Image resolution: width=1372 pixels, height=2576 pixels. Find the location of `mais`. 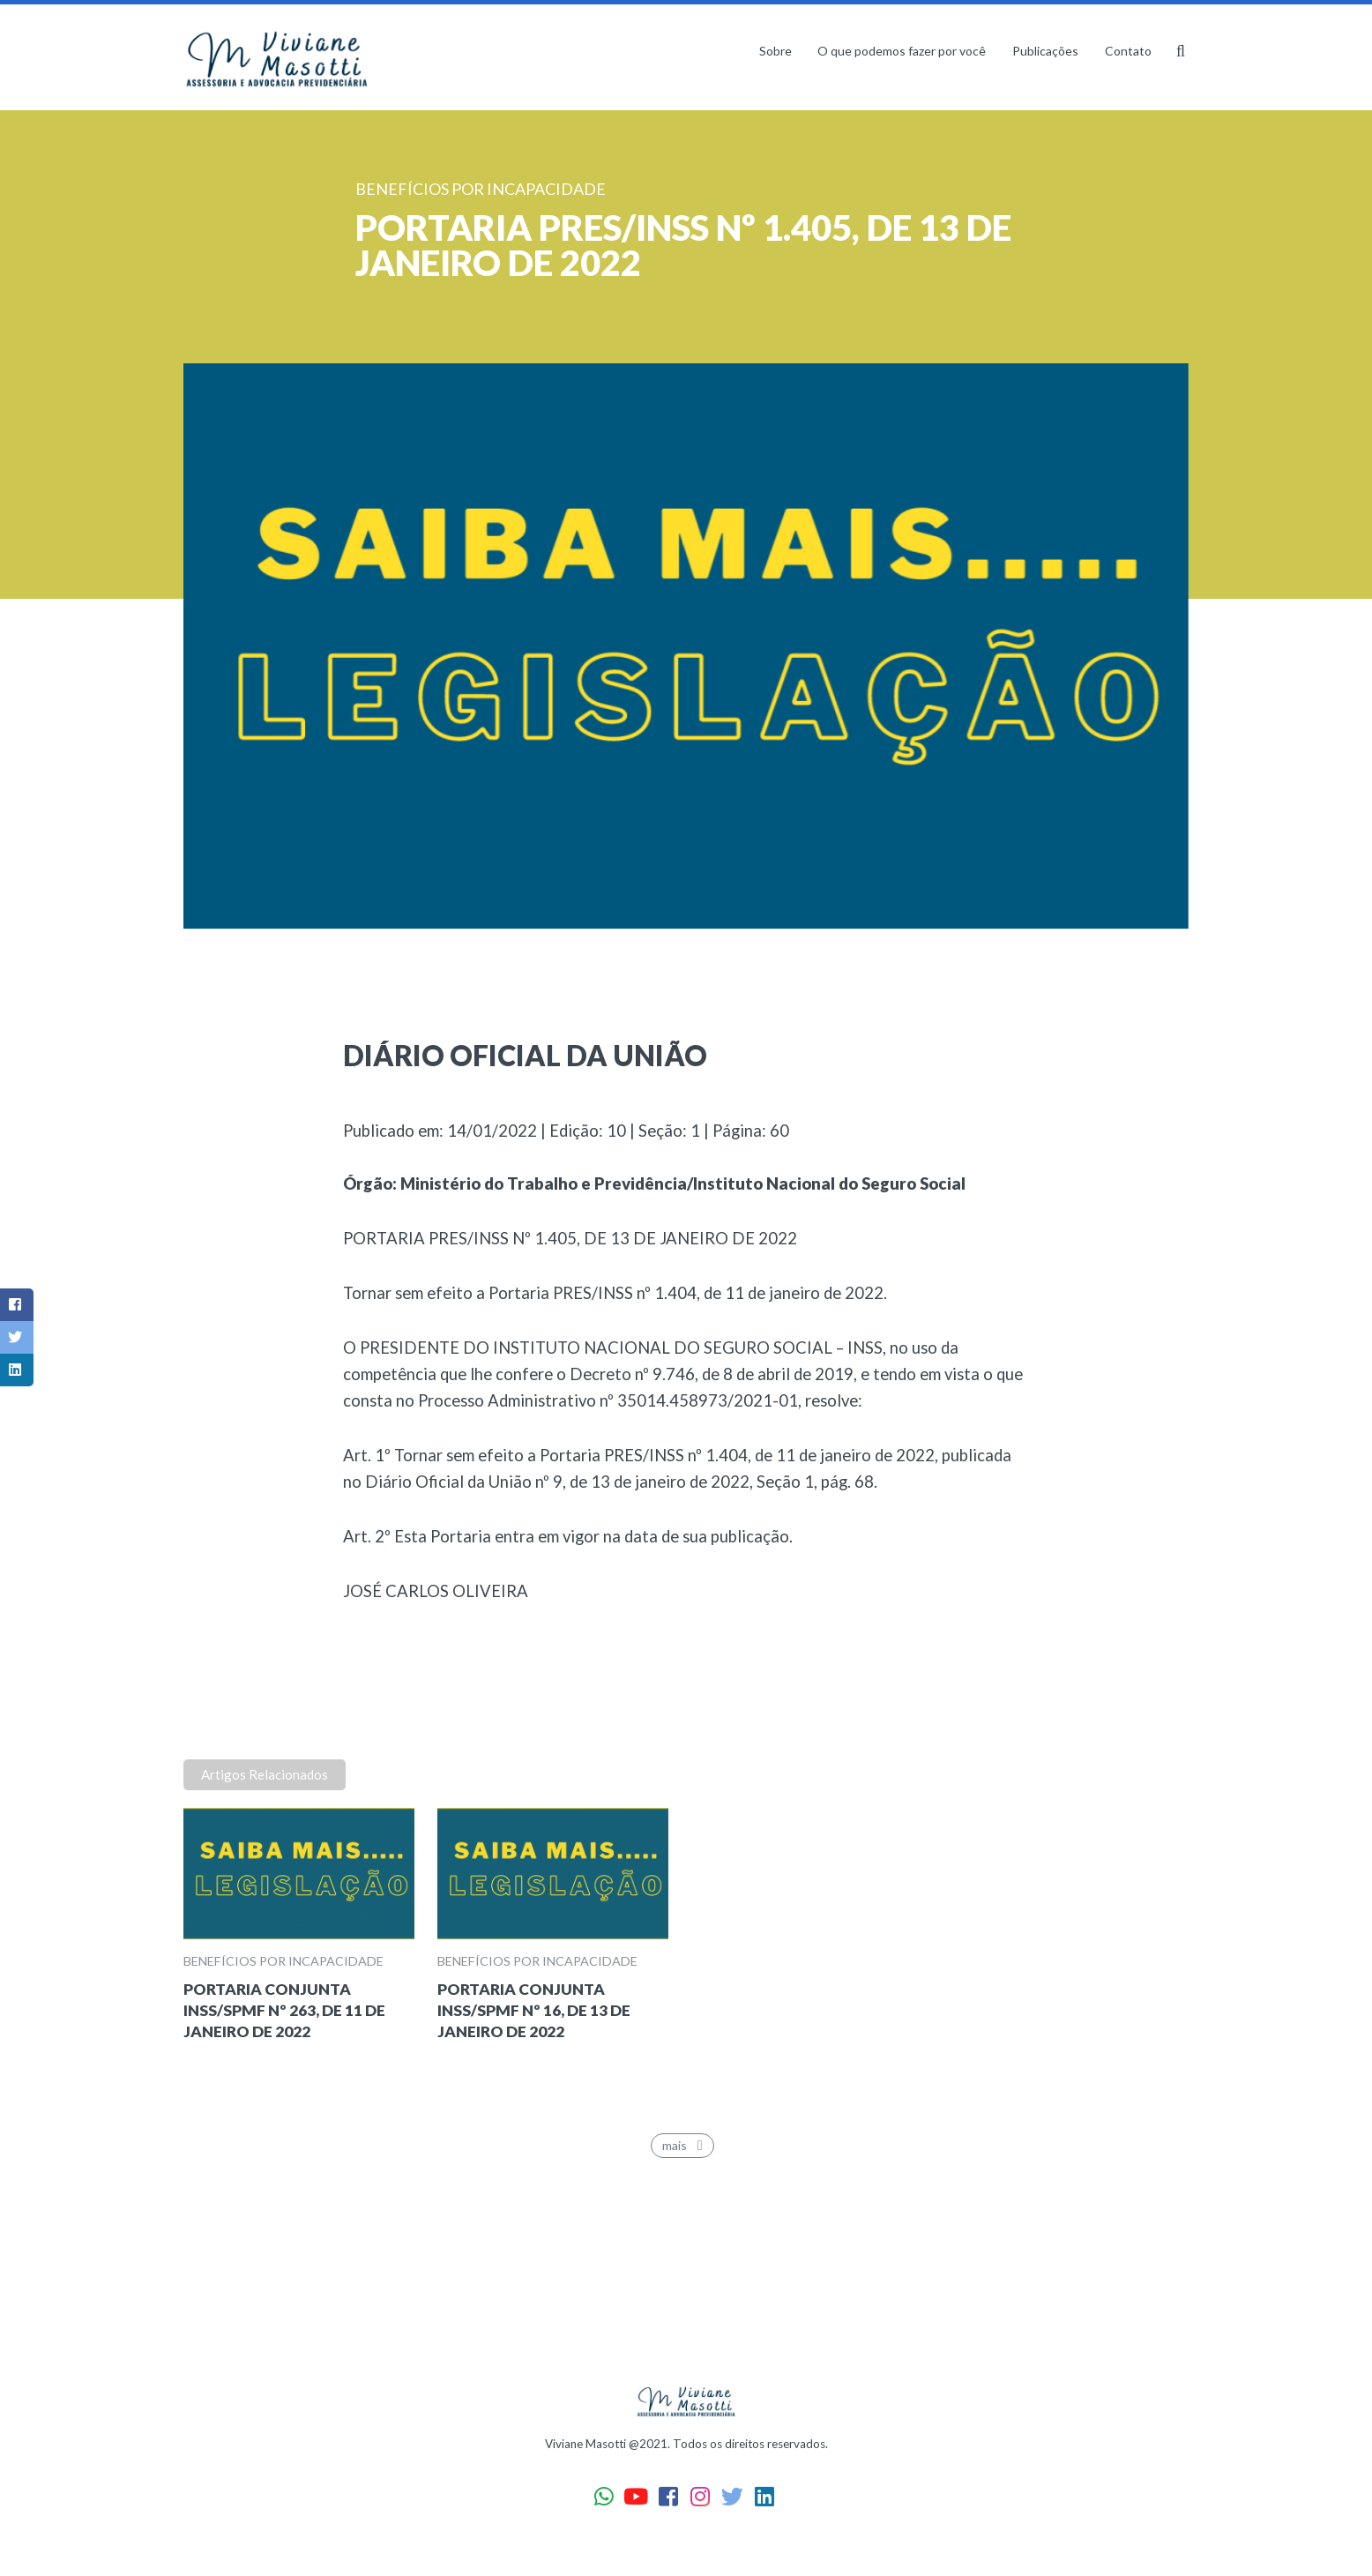

mais is located at coordinates (685, 2145).